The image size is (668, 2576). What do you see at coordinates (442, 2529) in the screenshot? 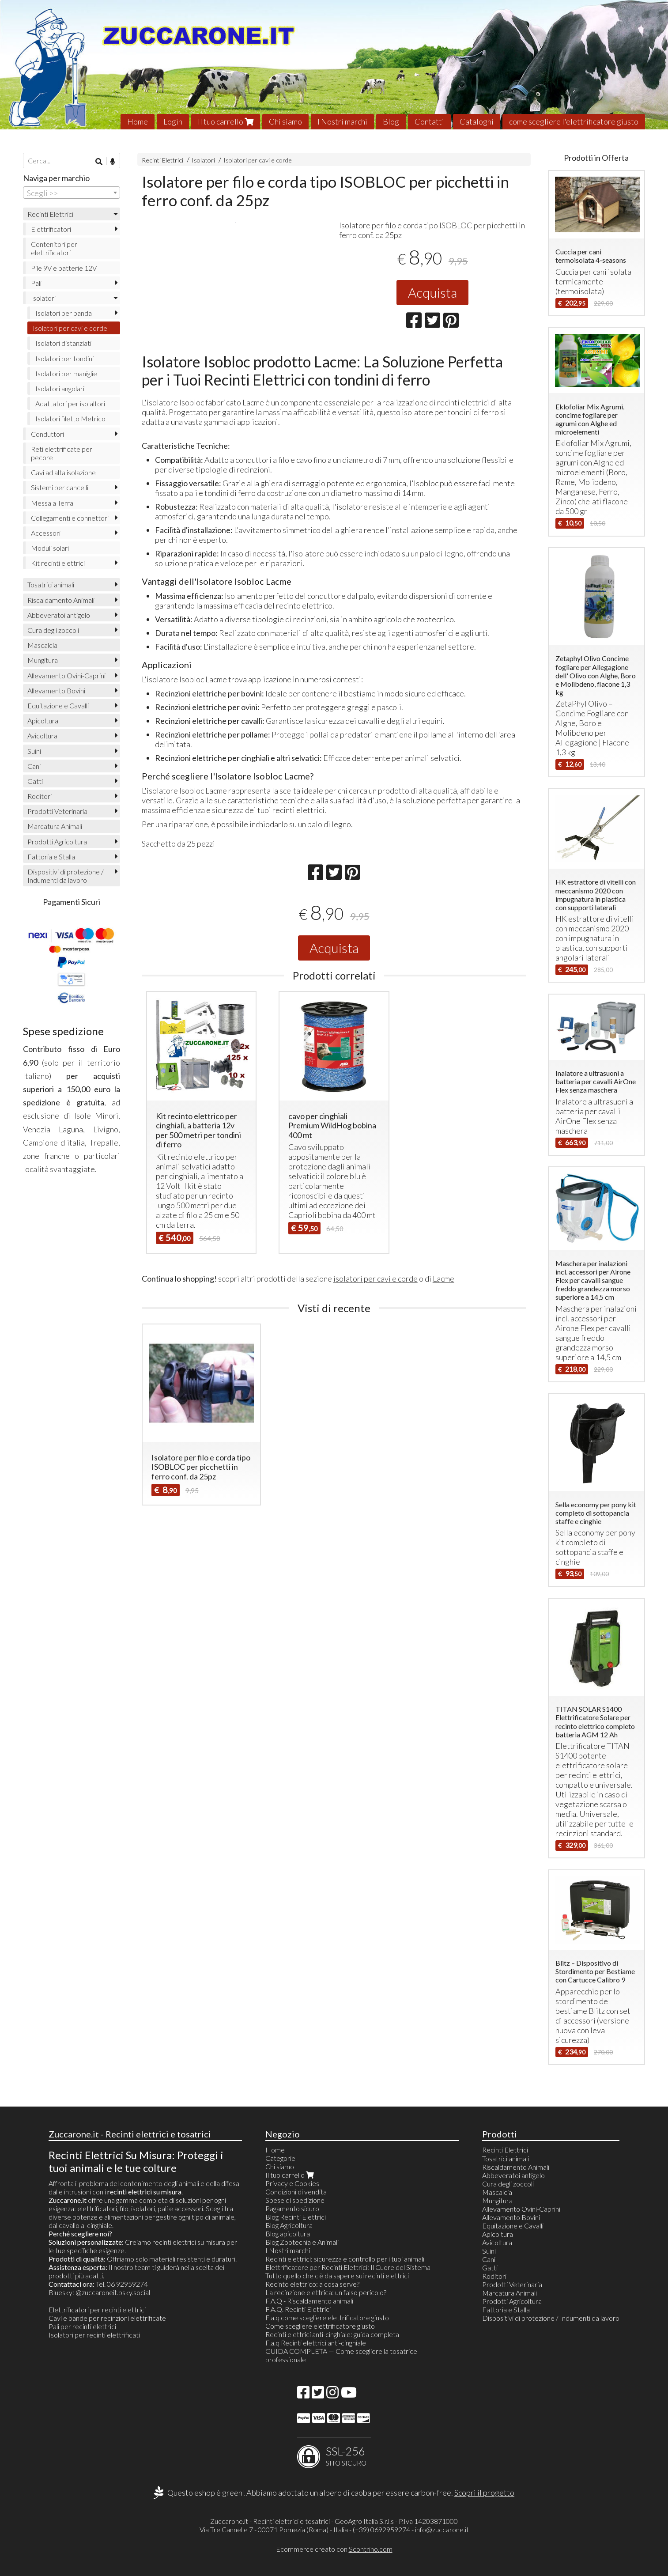
I see `info@zuccarone.it` at bounding box center [442, 2529].